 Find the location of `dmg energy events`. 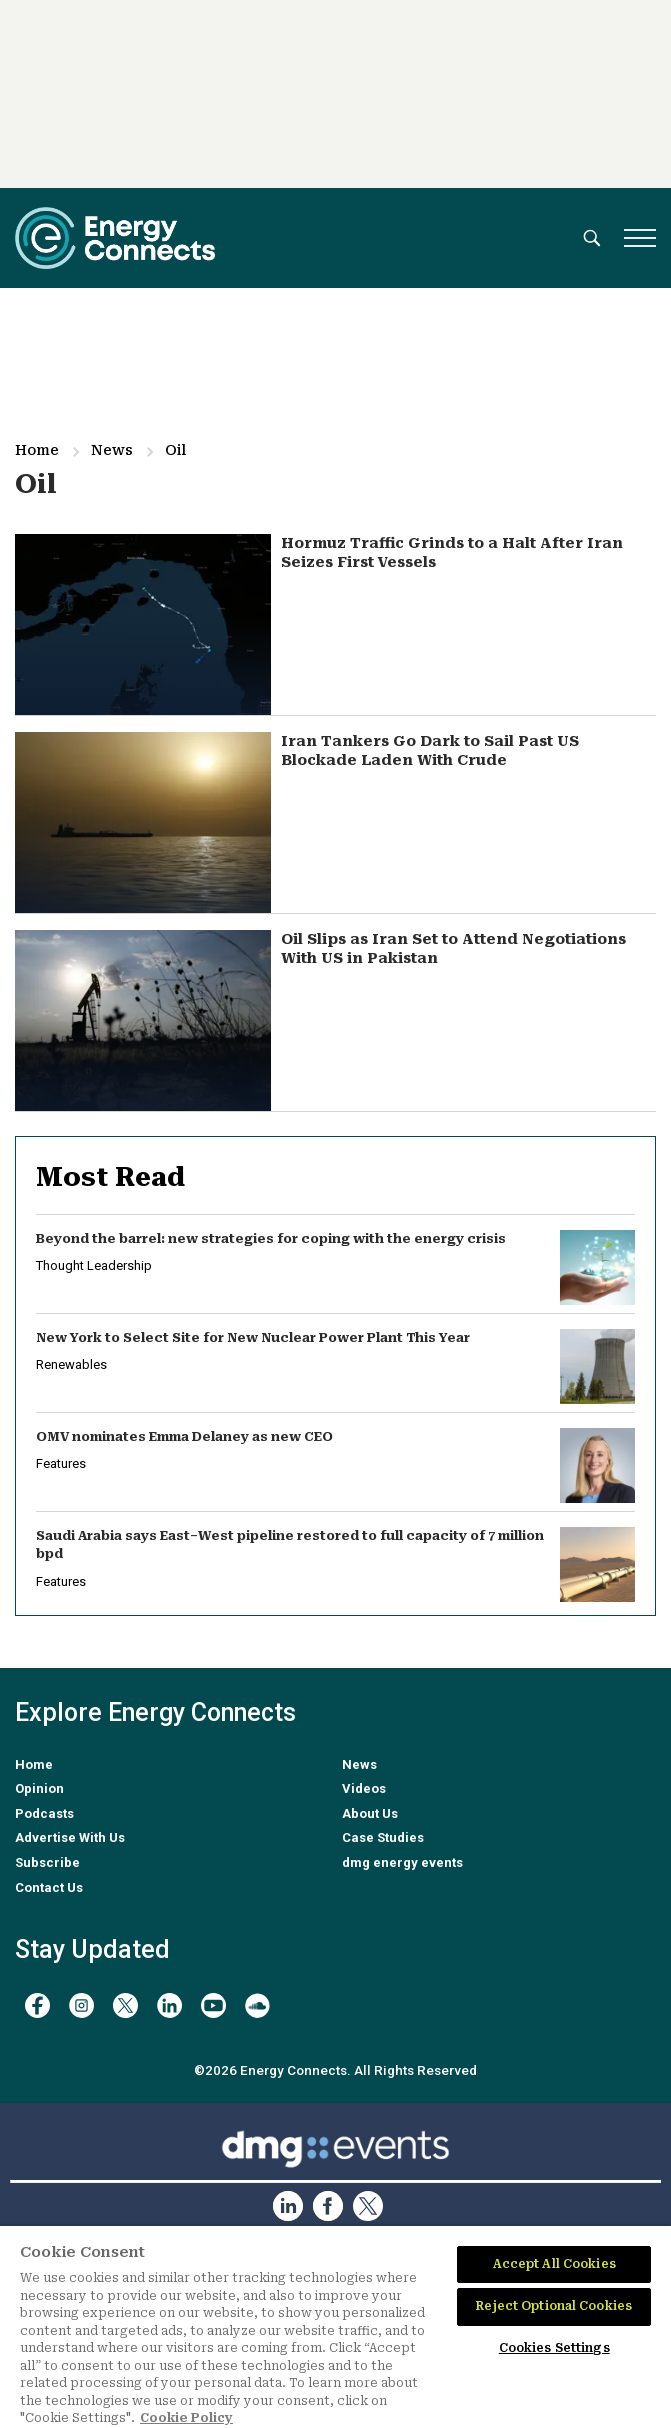

dmg energy events is located at coordinates (402, 1862).